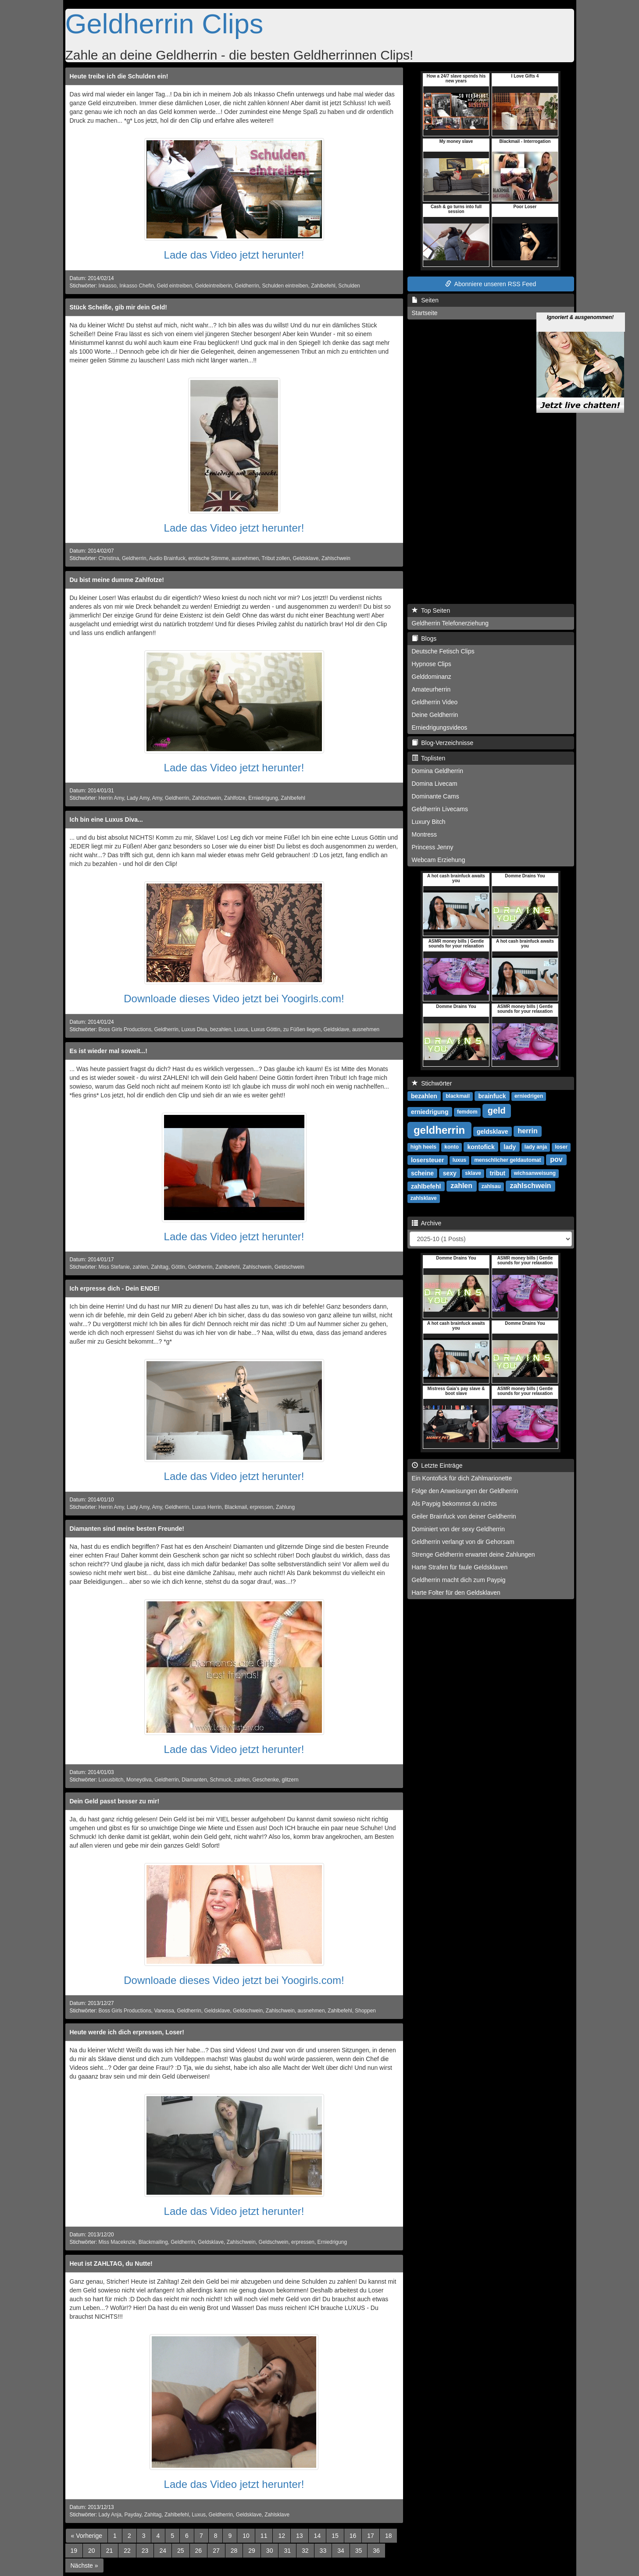  What do you see at coordinates (429, 758) in the screenshot?
I see `Toplisten` at bounding box center [429, 758].